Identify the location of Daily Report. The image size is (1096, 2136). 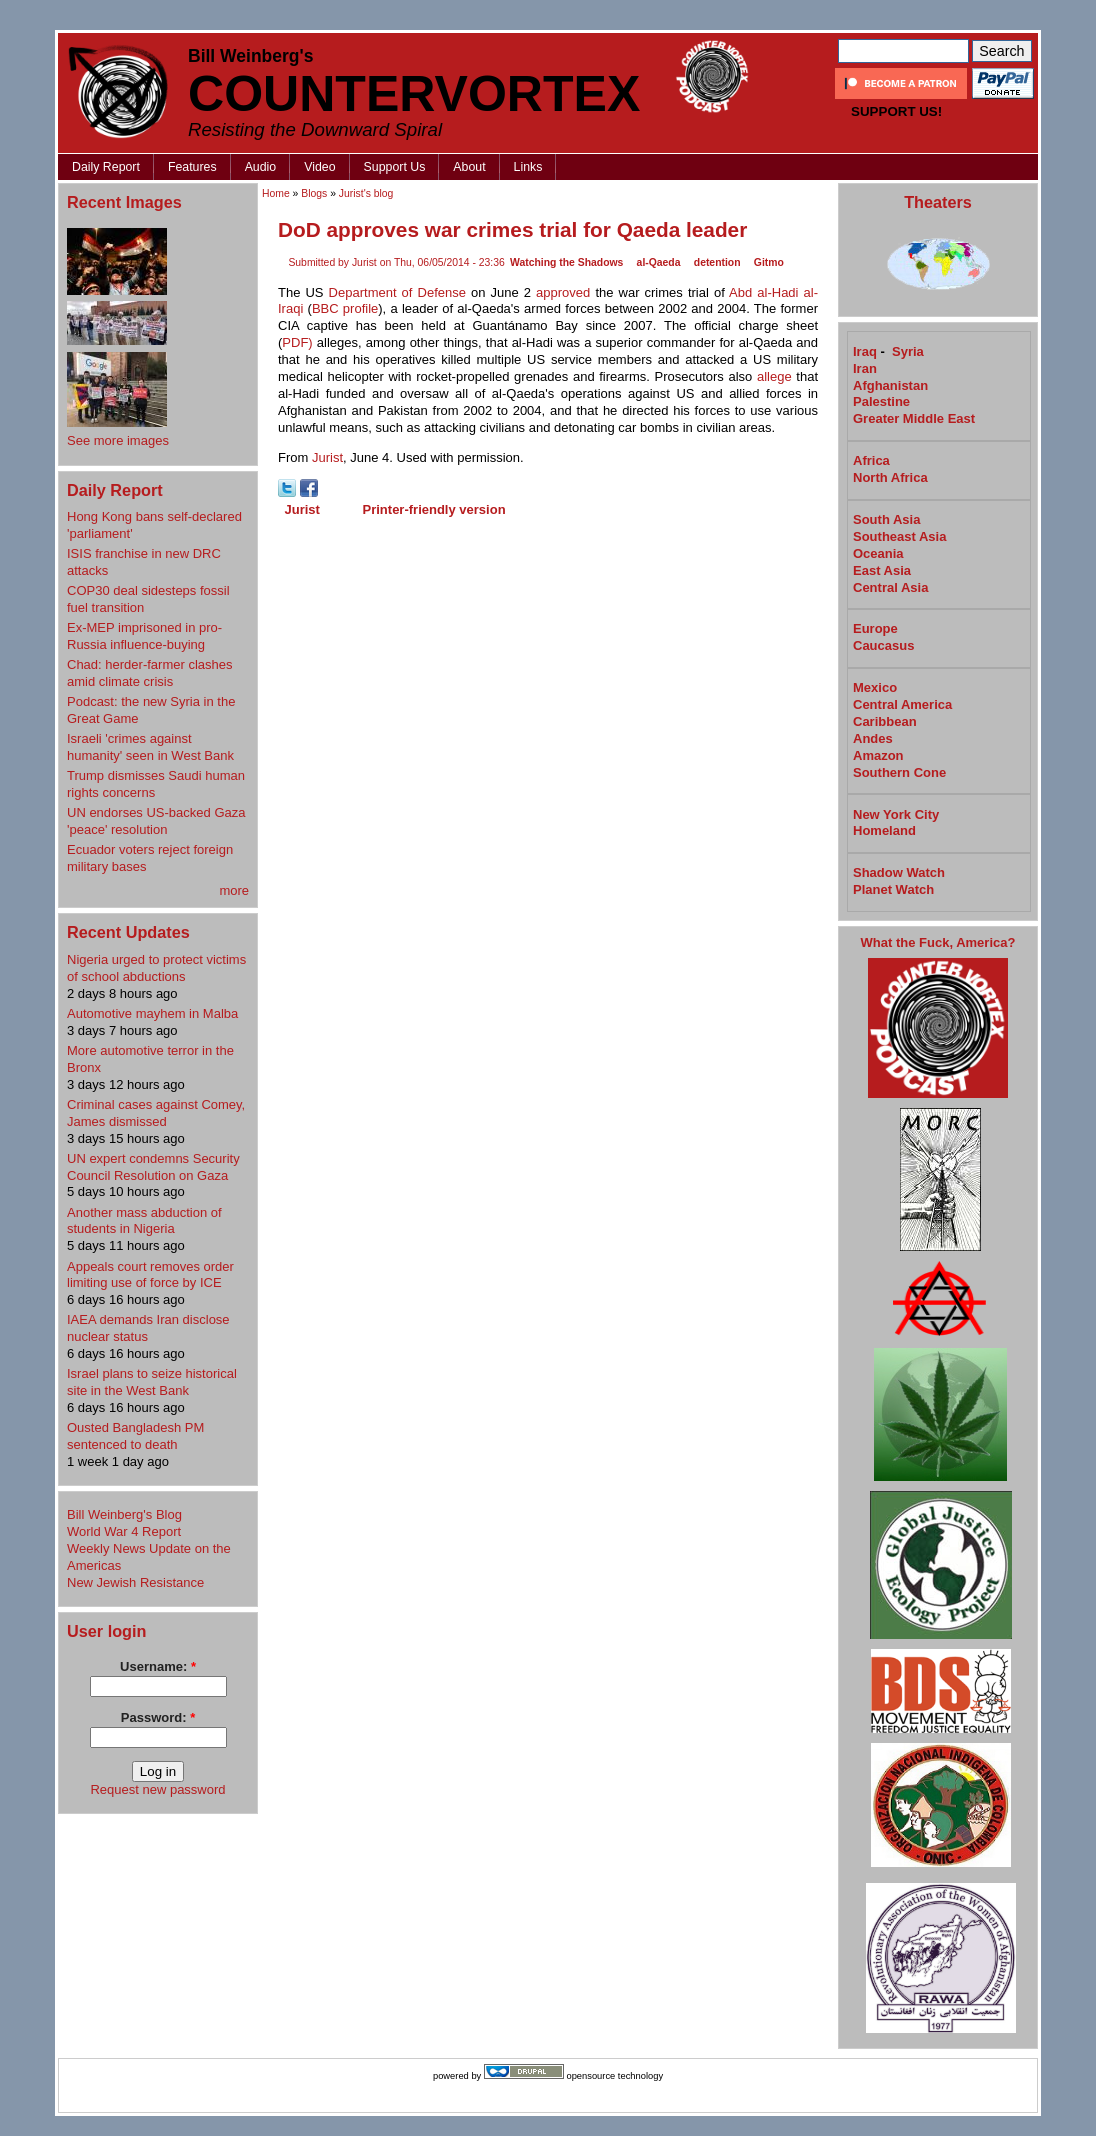
(106, 167).